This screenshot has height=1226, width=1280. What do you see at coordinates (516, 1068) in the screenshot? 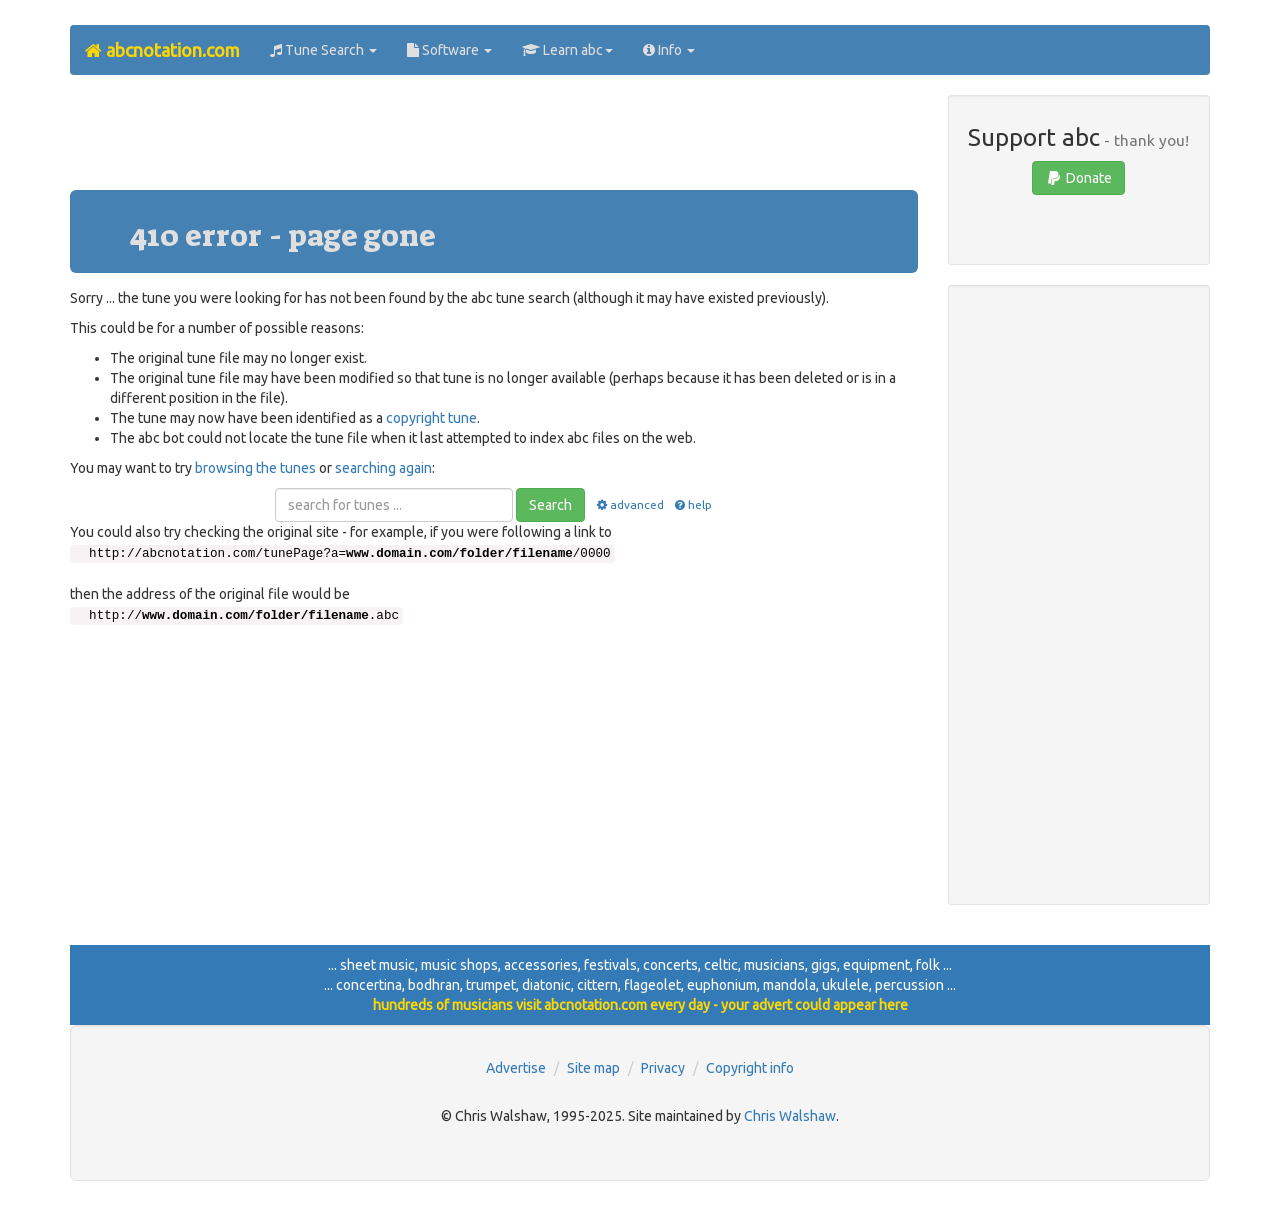
I see `Advertise` at bounding box center [516, 1068].